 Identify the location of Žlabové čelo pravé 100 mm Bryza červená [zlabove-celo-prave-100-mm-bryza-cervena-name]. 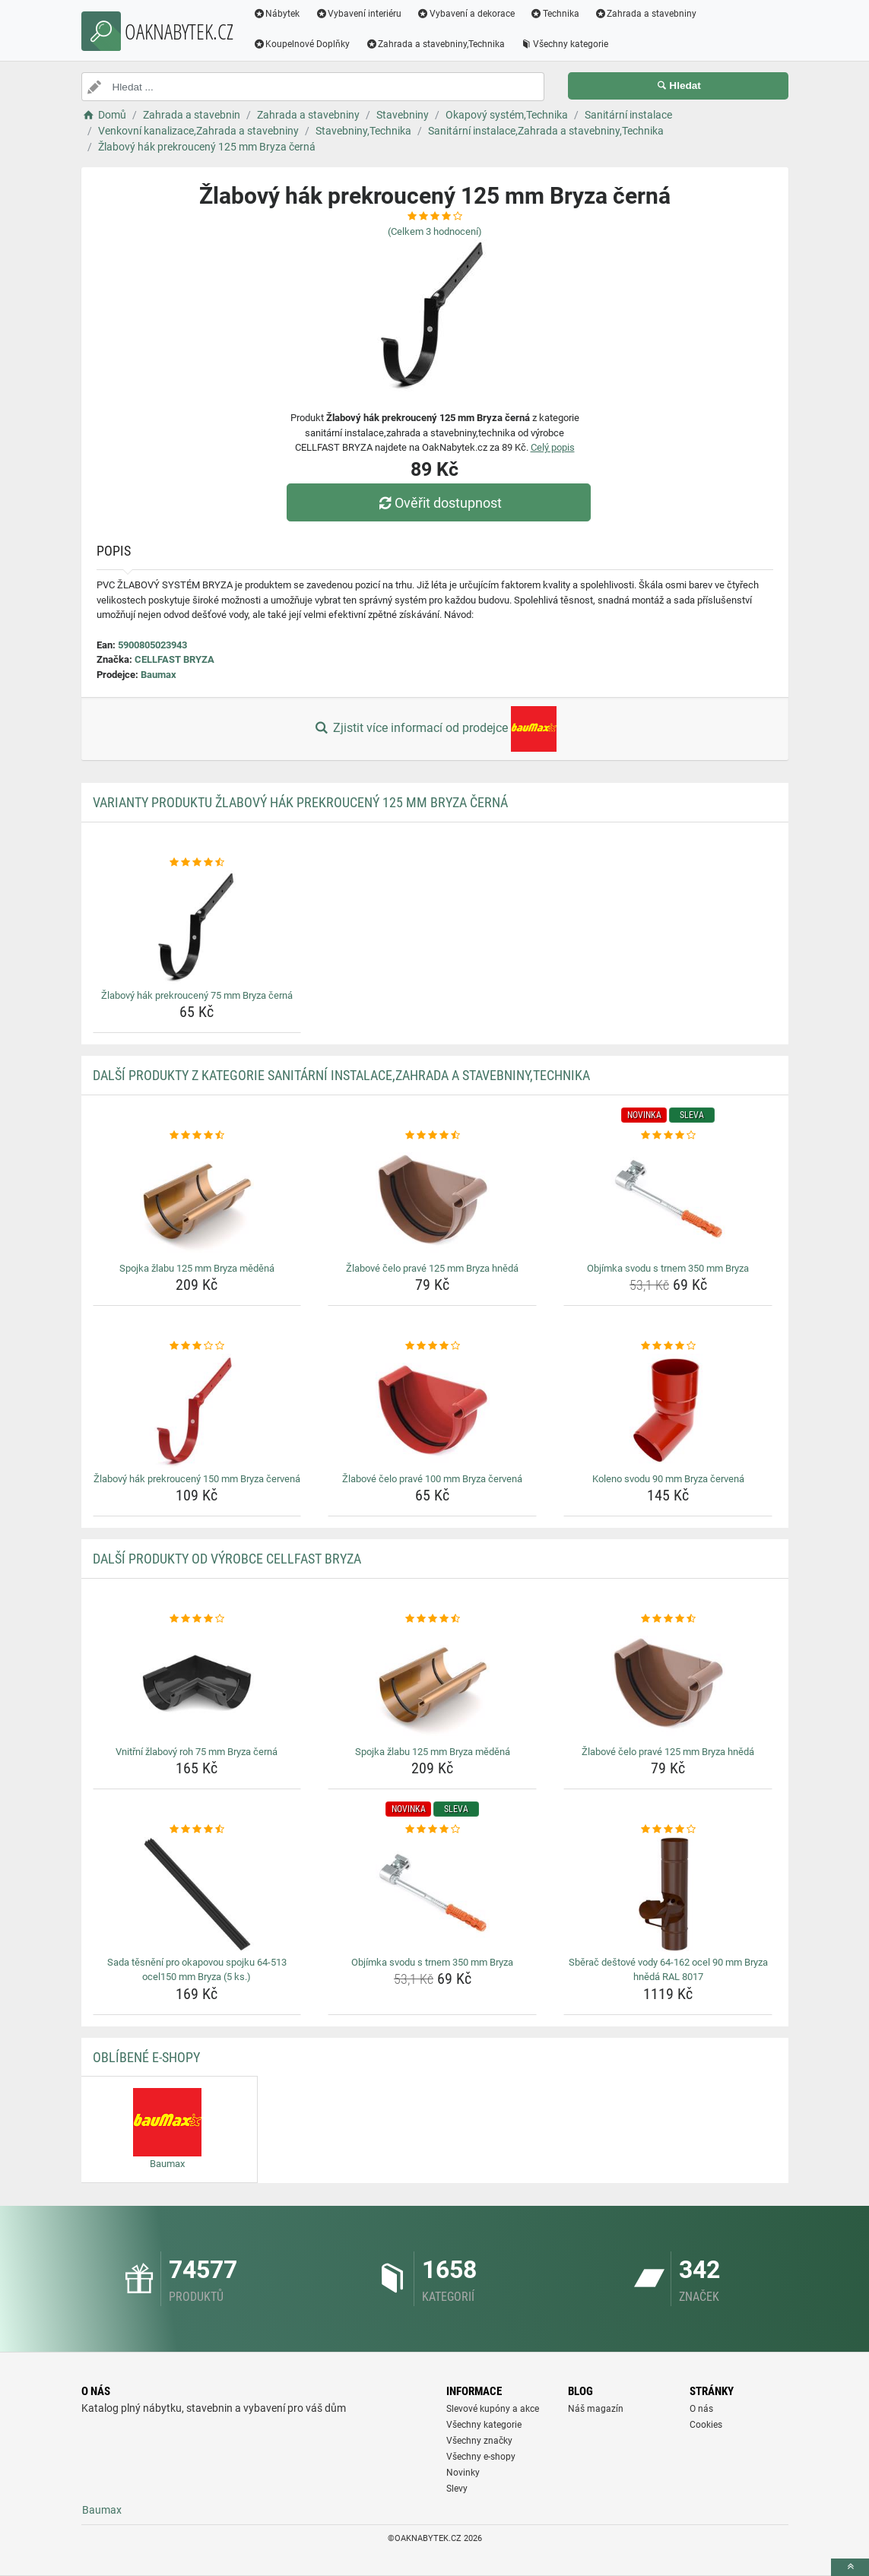
(432, 1478).